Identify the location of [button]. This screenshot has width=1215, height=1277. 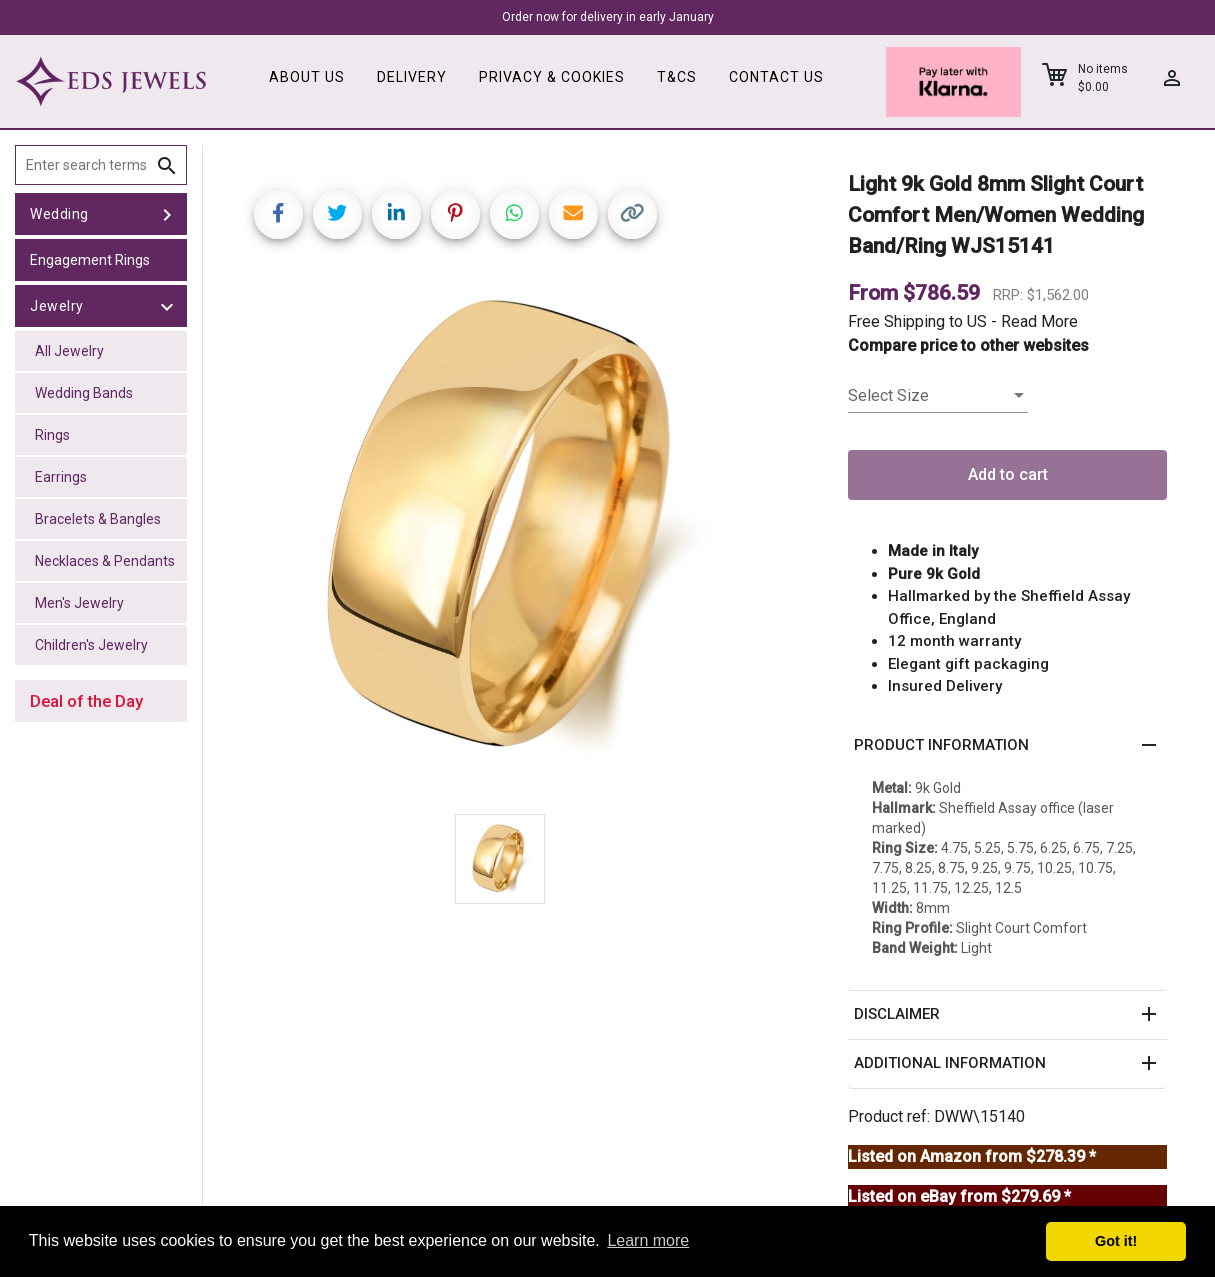
(1007, 746).